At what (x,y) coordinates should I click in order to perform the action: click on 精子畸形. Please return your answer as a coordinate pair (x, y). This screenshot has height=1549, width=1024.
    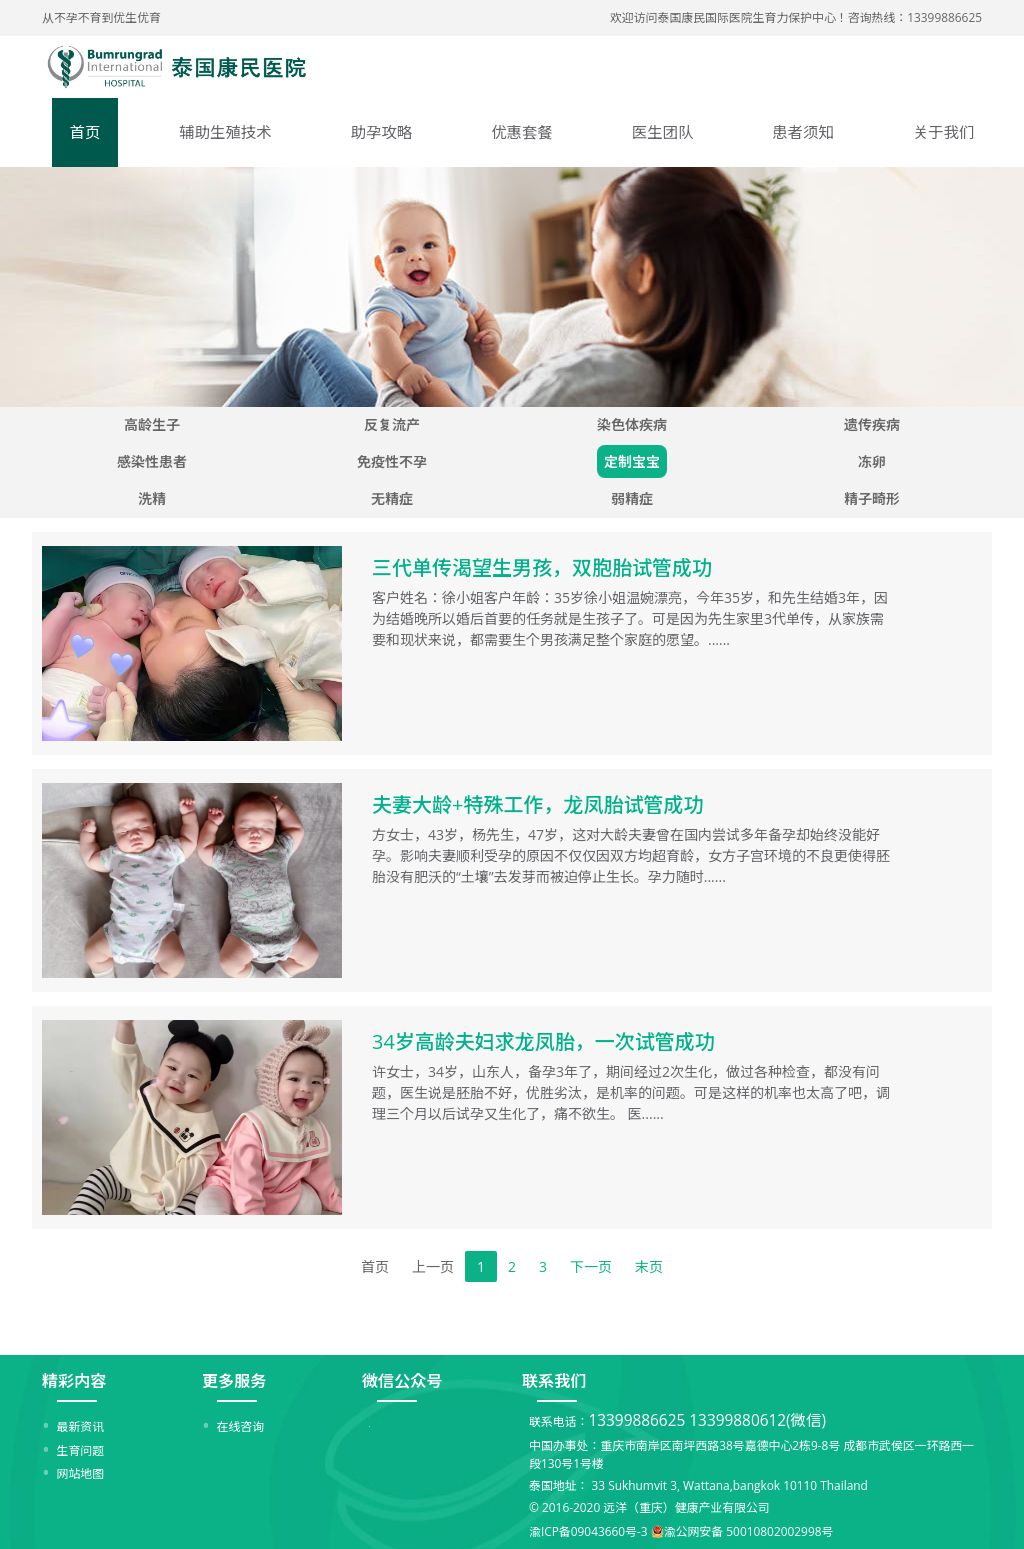
    Looking at the image, I should click on (872, 498).